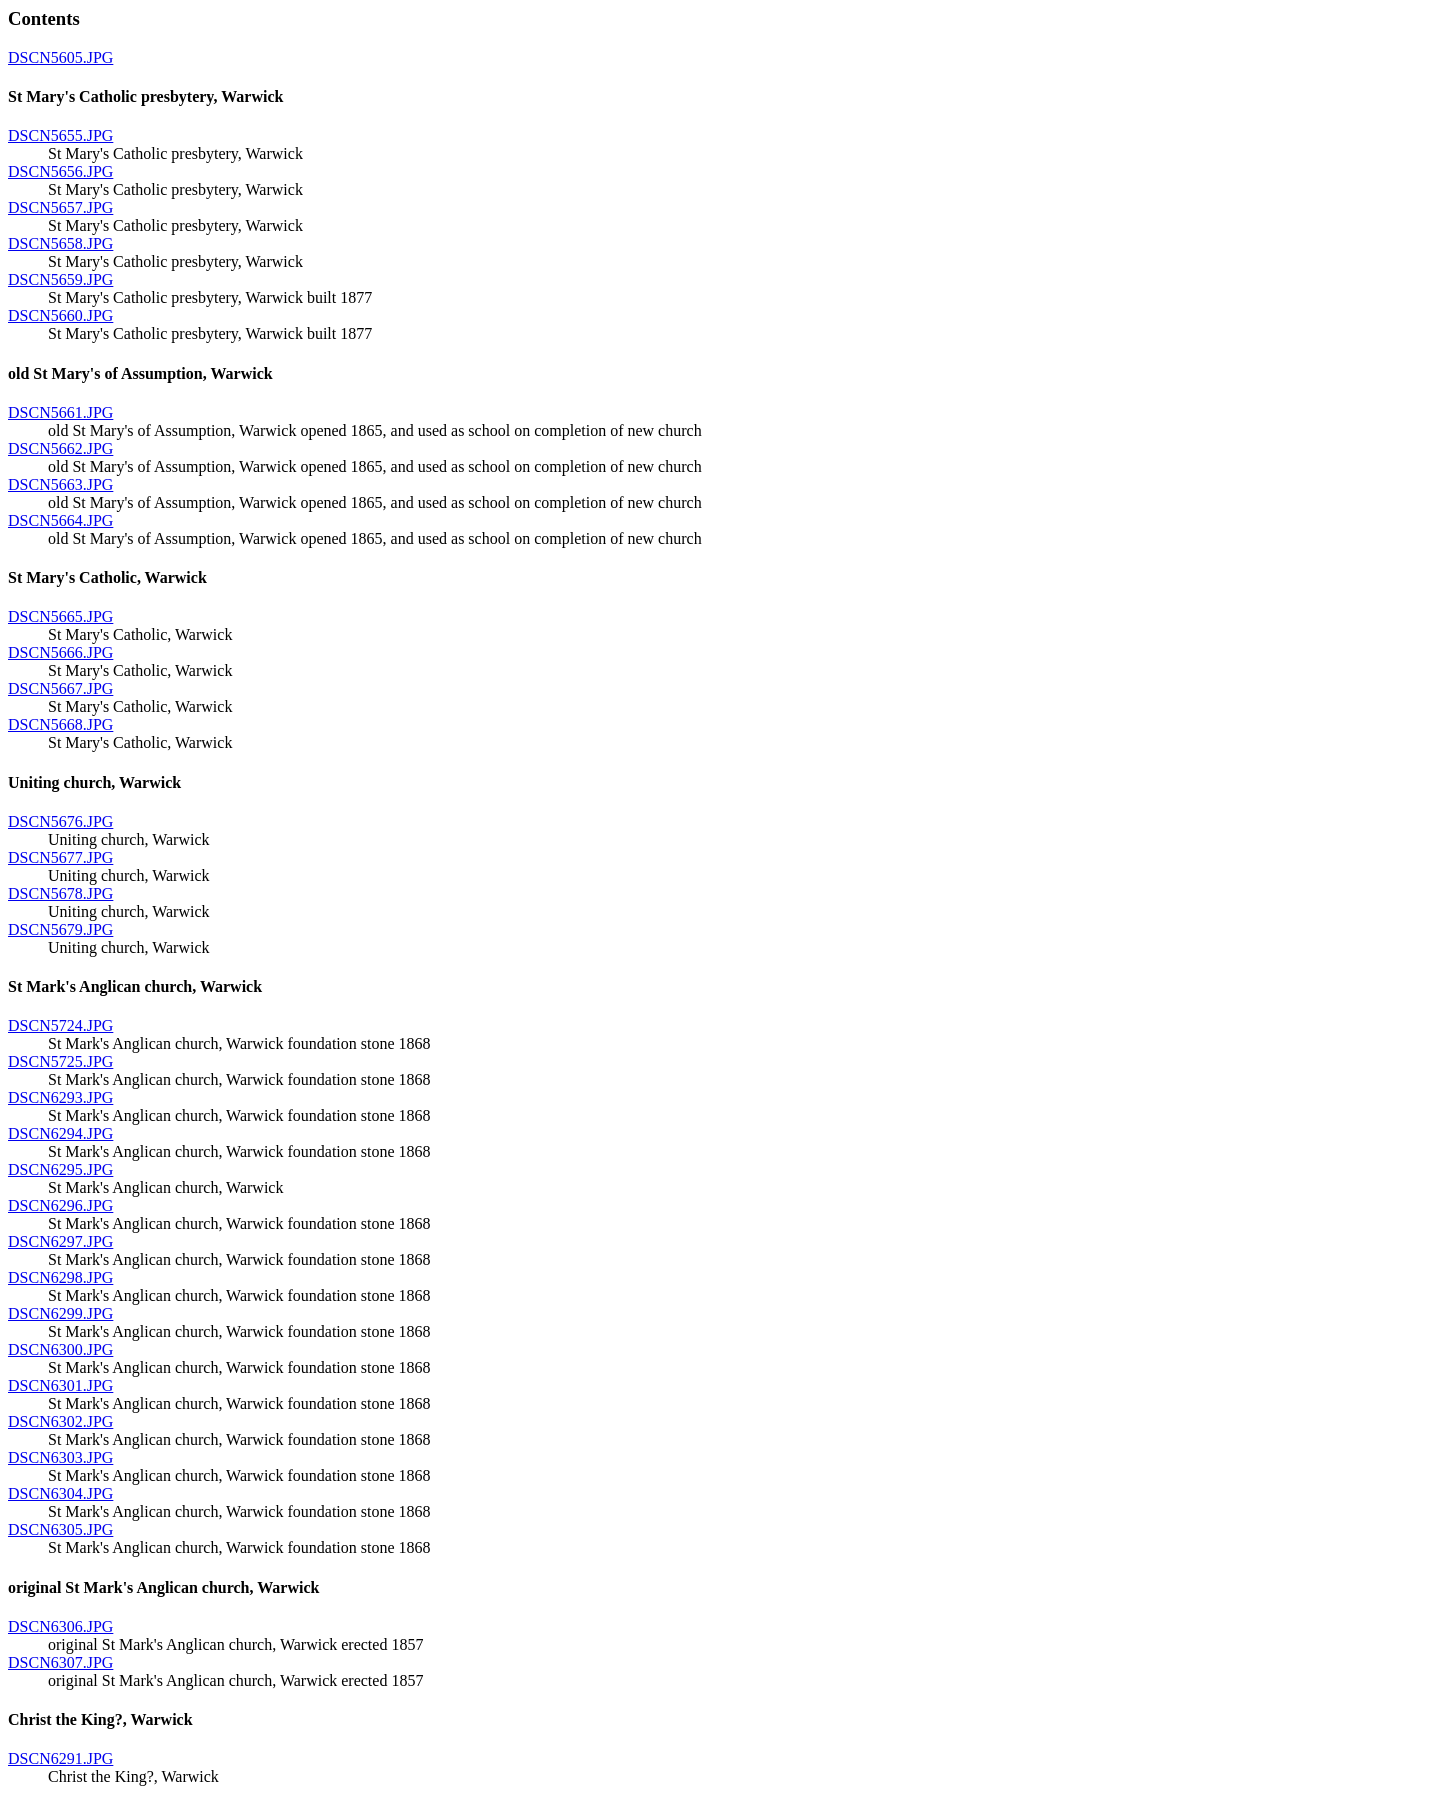  I want to click on DSCN5679.JPG, so click(60, 929).